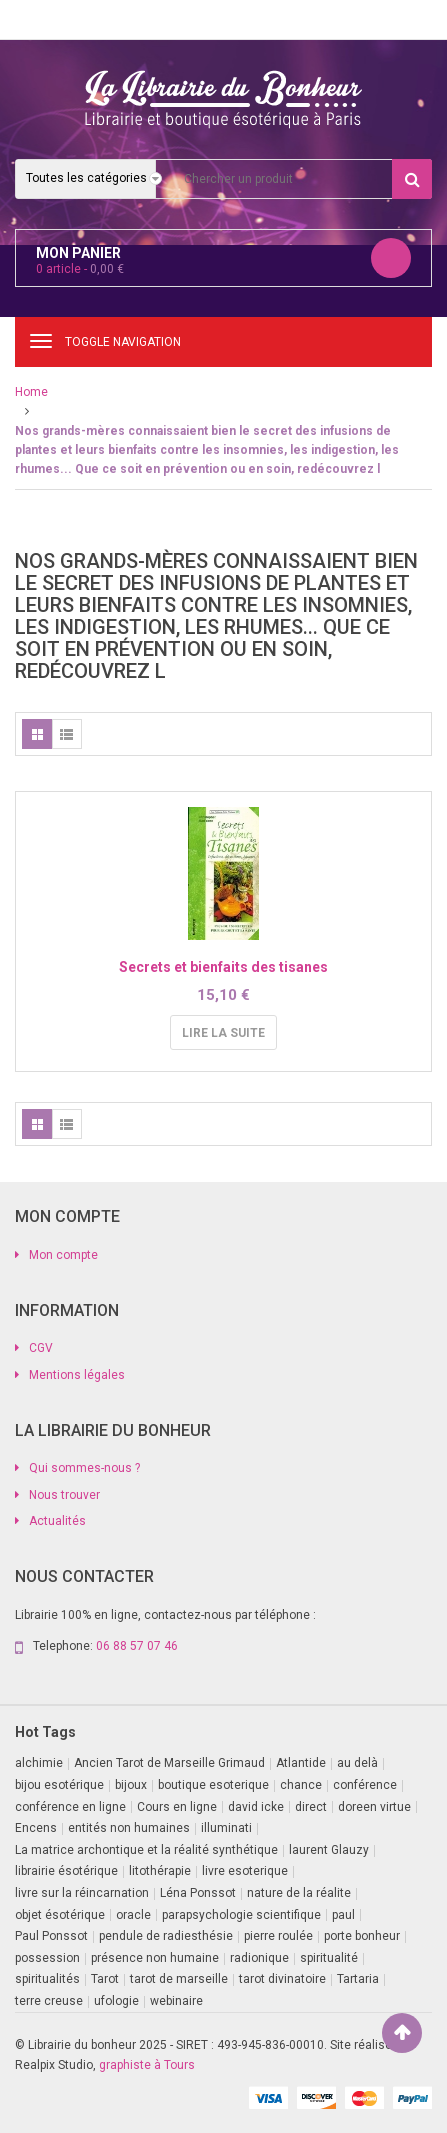  I want to click on présence non humaine [présence non humaine (4 produit)], so click(155, 1958).